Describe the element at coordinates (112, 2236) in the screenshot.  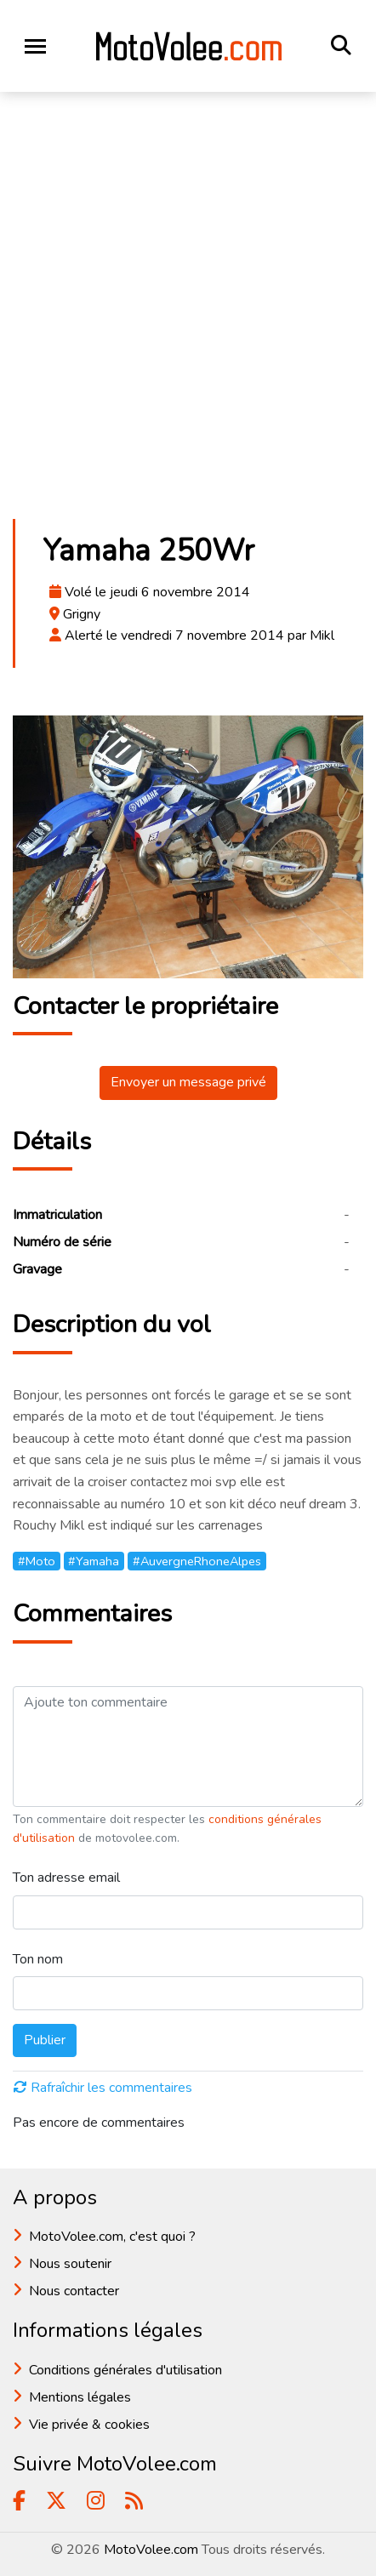
I see `MotoVolee.com, c'est quoi ?` at that location.